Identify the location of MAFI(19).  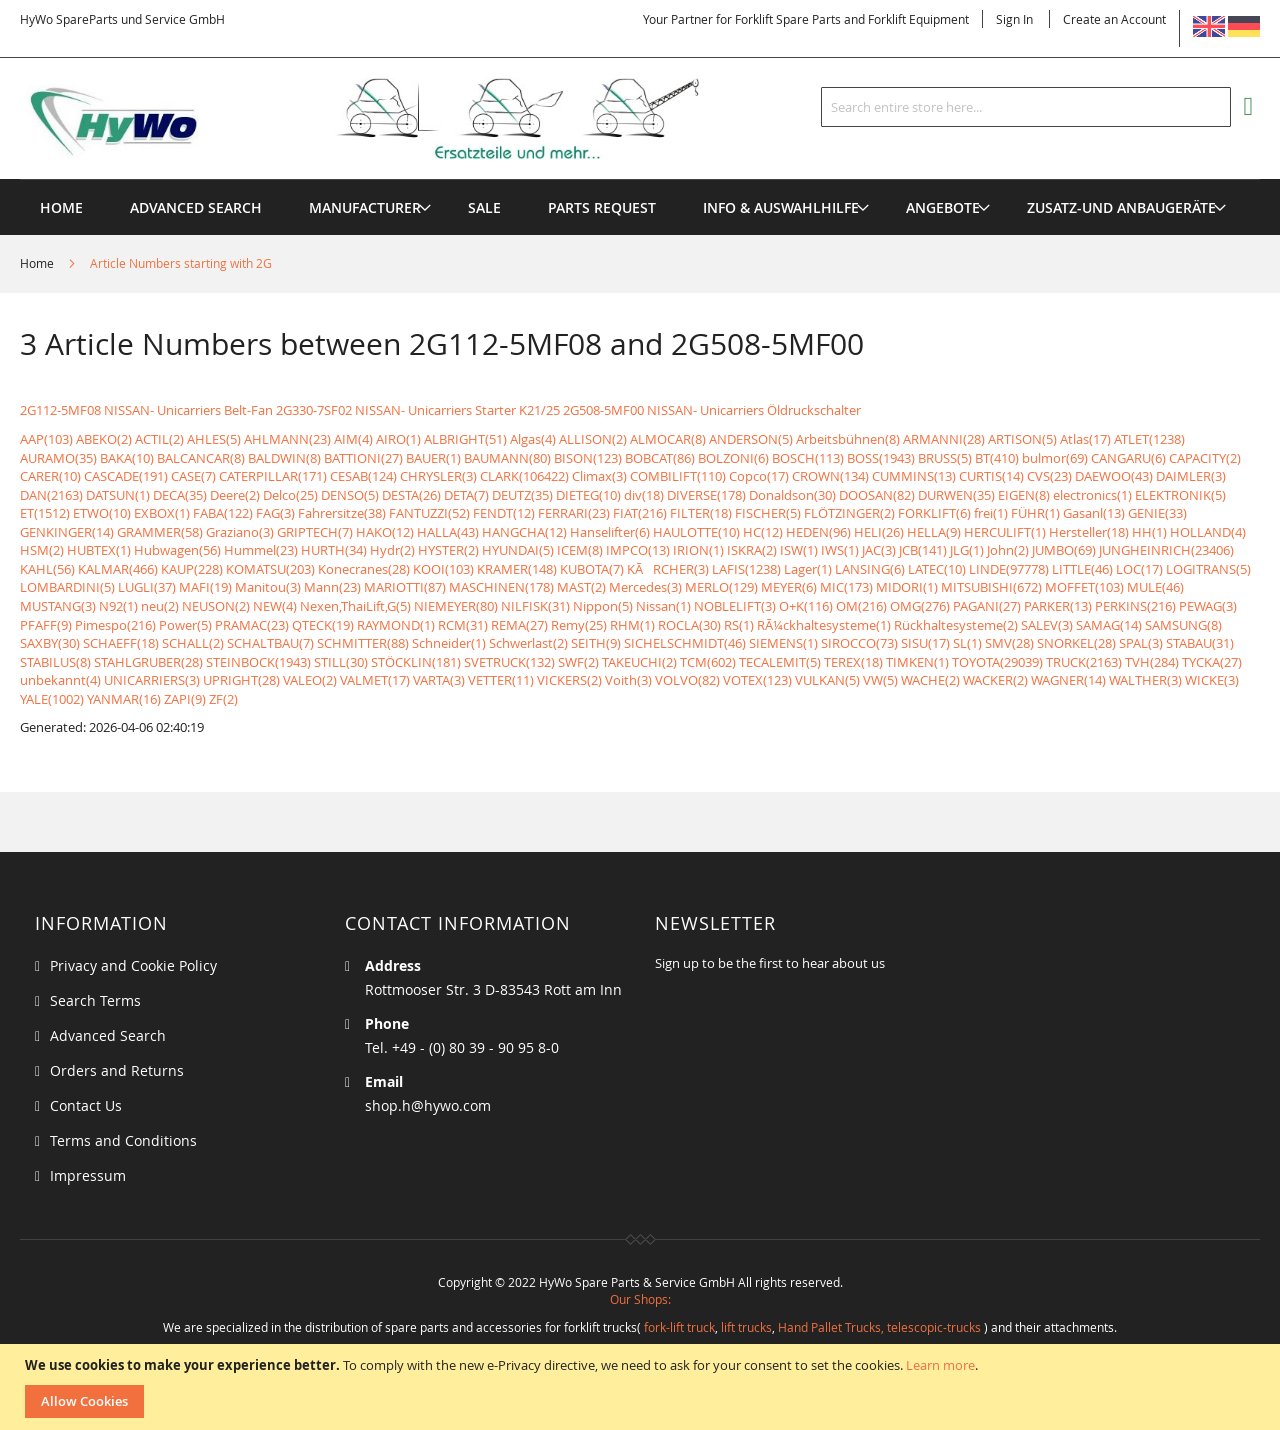
(205, 587).